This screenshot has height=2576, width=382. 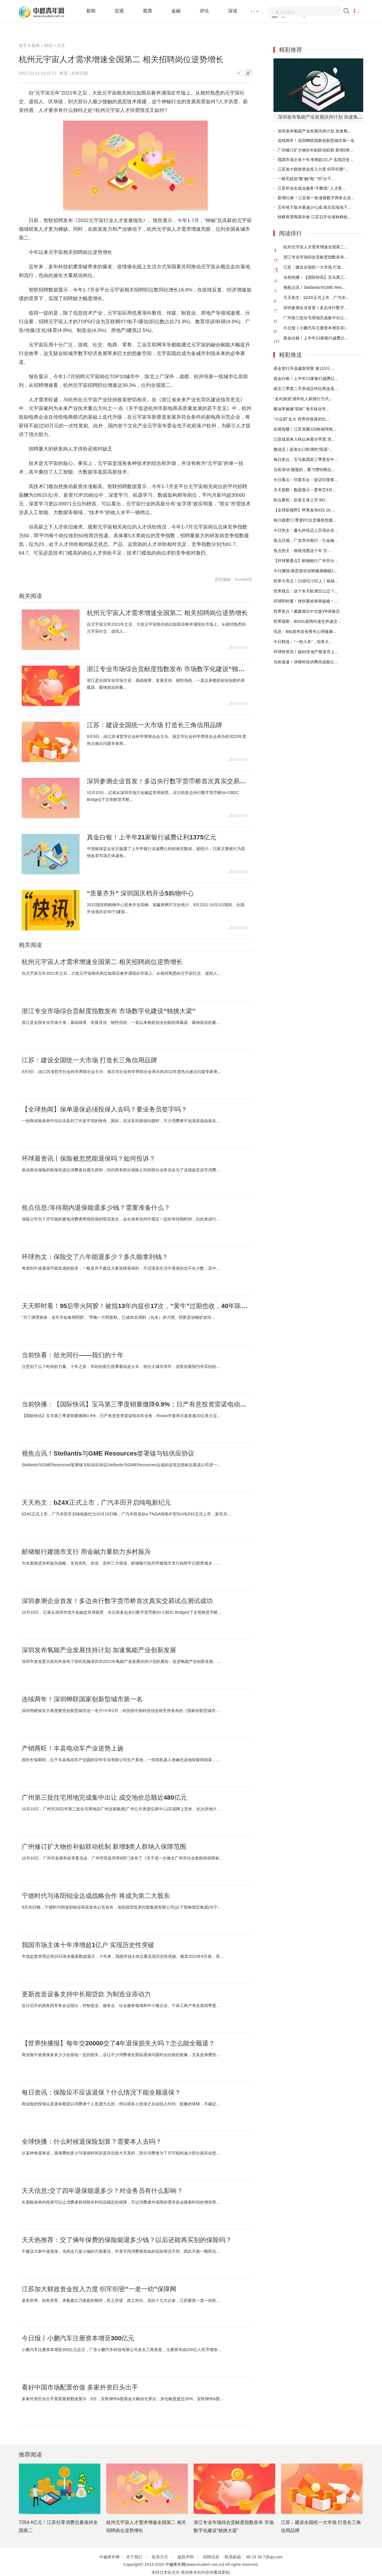 What do you see at coordinates (99, 1650) in the screenshot?
I see `深圳发布氢能产业发展扶持计划 加速氢能产业创新发展` at bounding box center [99, 1650].